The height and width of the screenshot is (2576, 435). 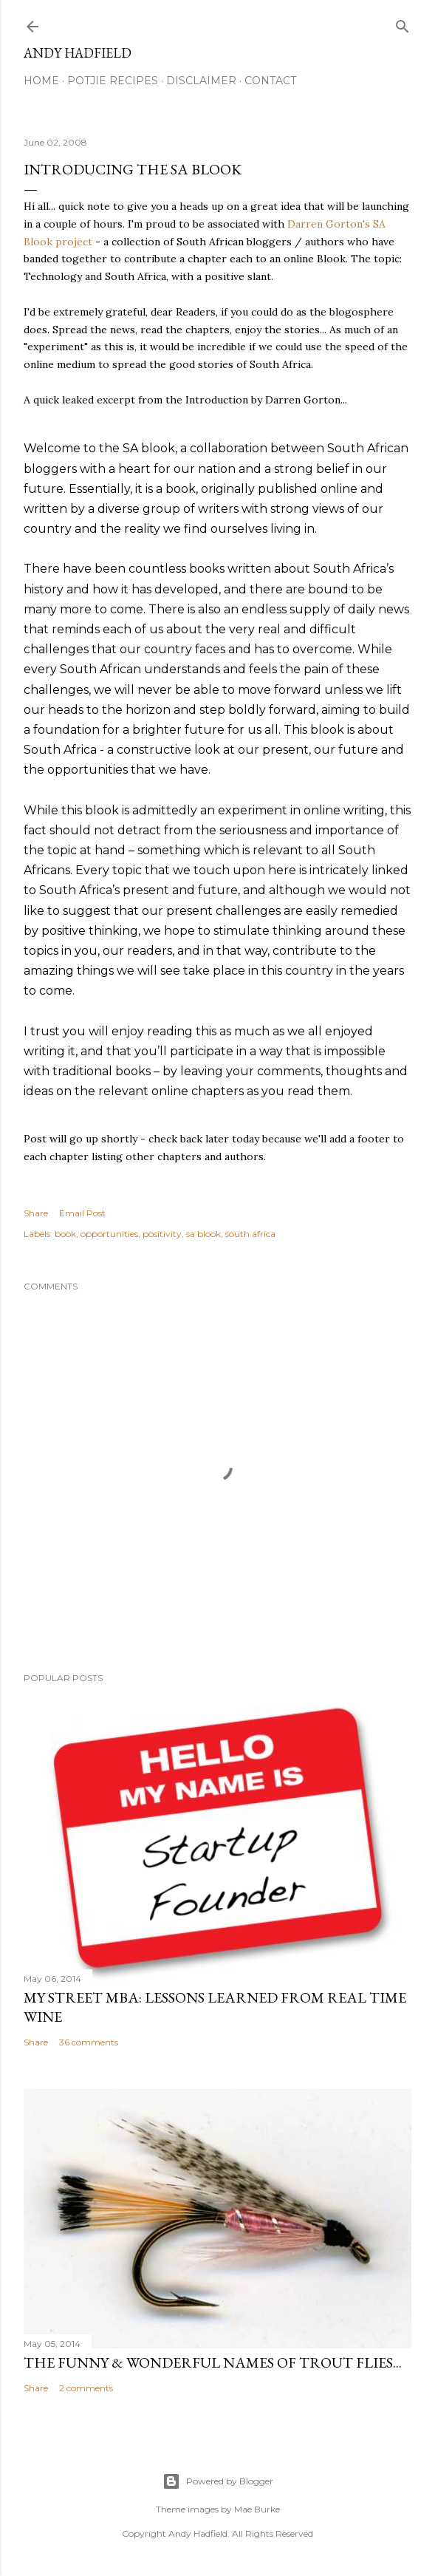 What do you see at coordinates (86, 2387) in the screenshot?
I see `2 comments` at bounding box center [86, 2387].